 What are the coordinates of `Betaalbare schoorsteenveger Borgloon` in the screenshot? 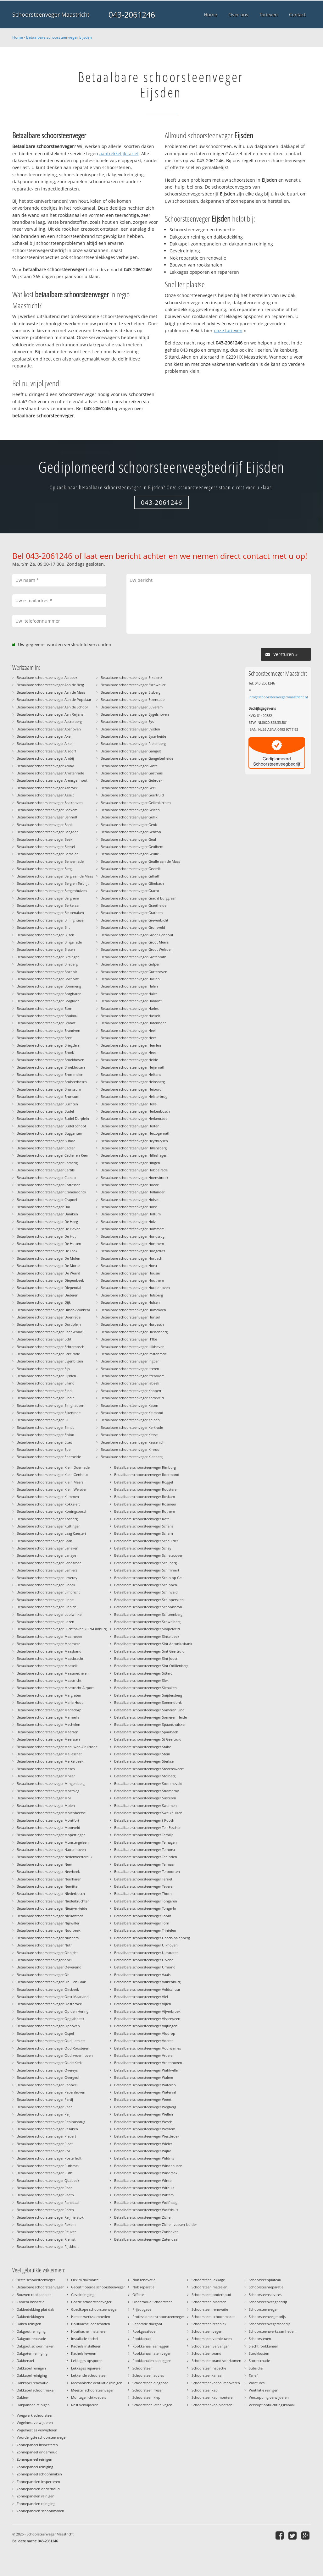 It's located at (48, 1001).